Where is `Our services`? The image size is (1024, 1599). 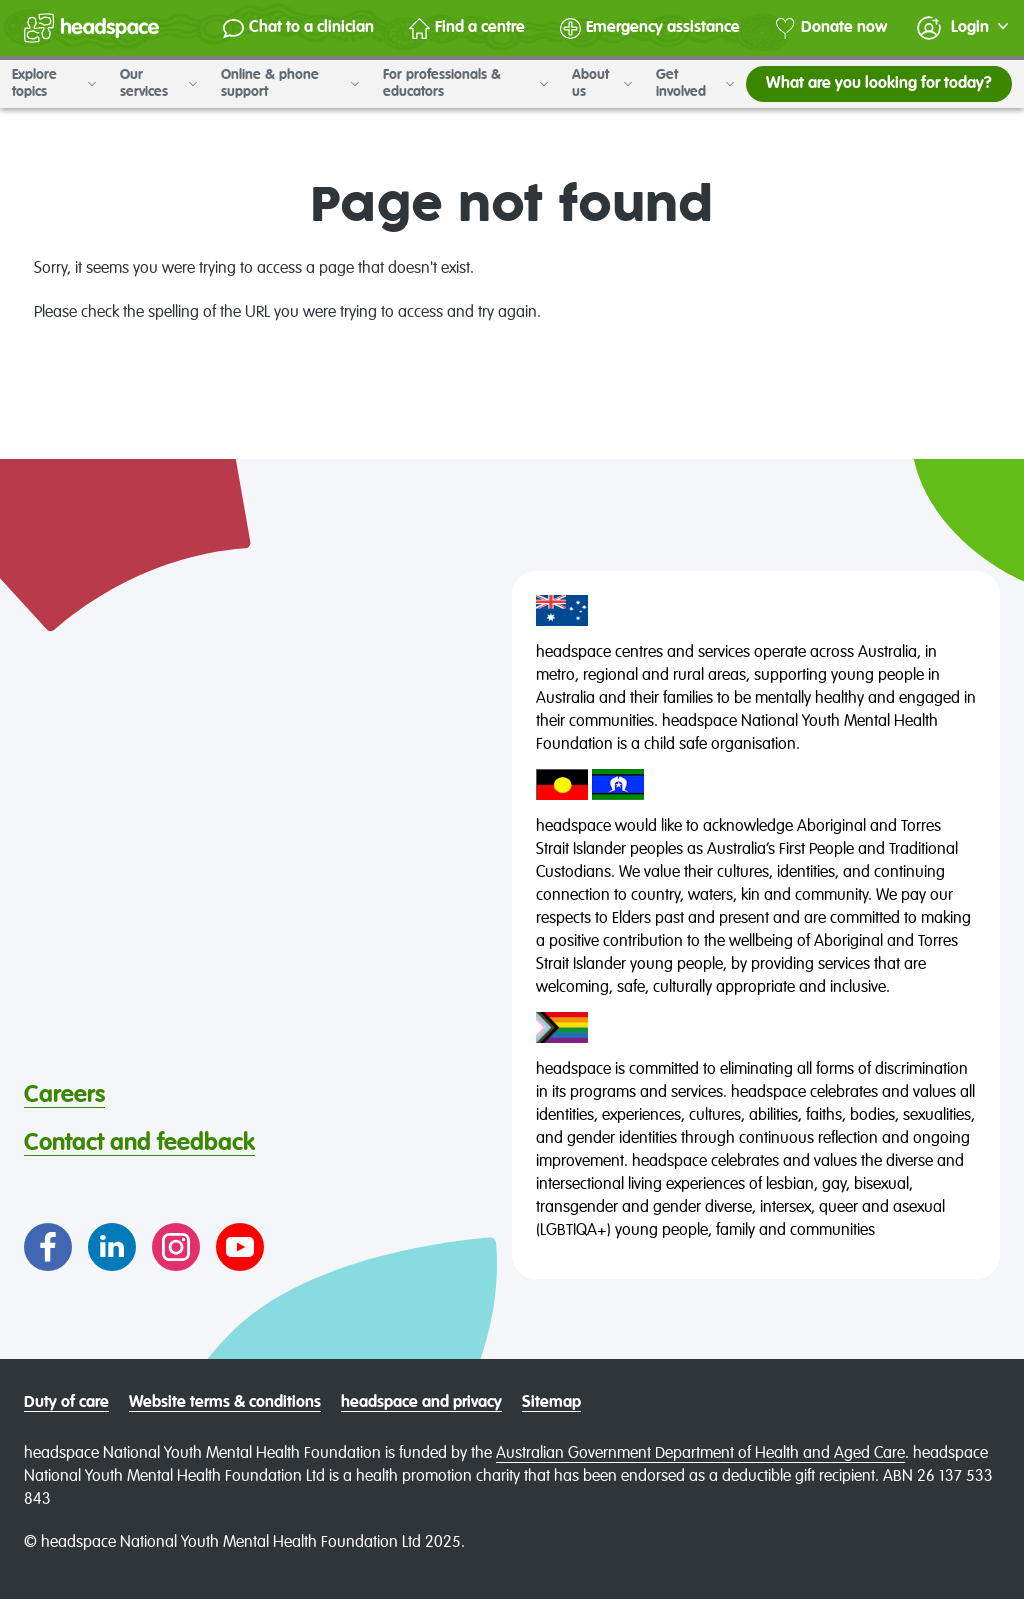
Our services is located at coordinates (158, 83).